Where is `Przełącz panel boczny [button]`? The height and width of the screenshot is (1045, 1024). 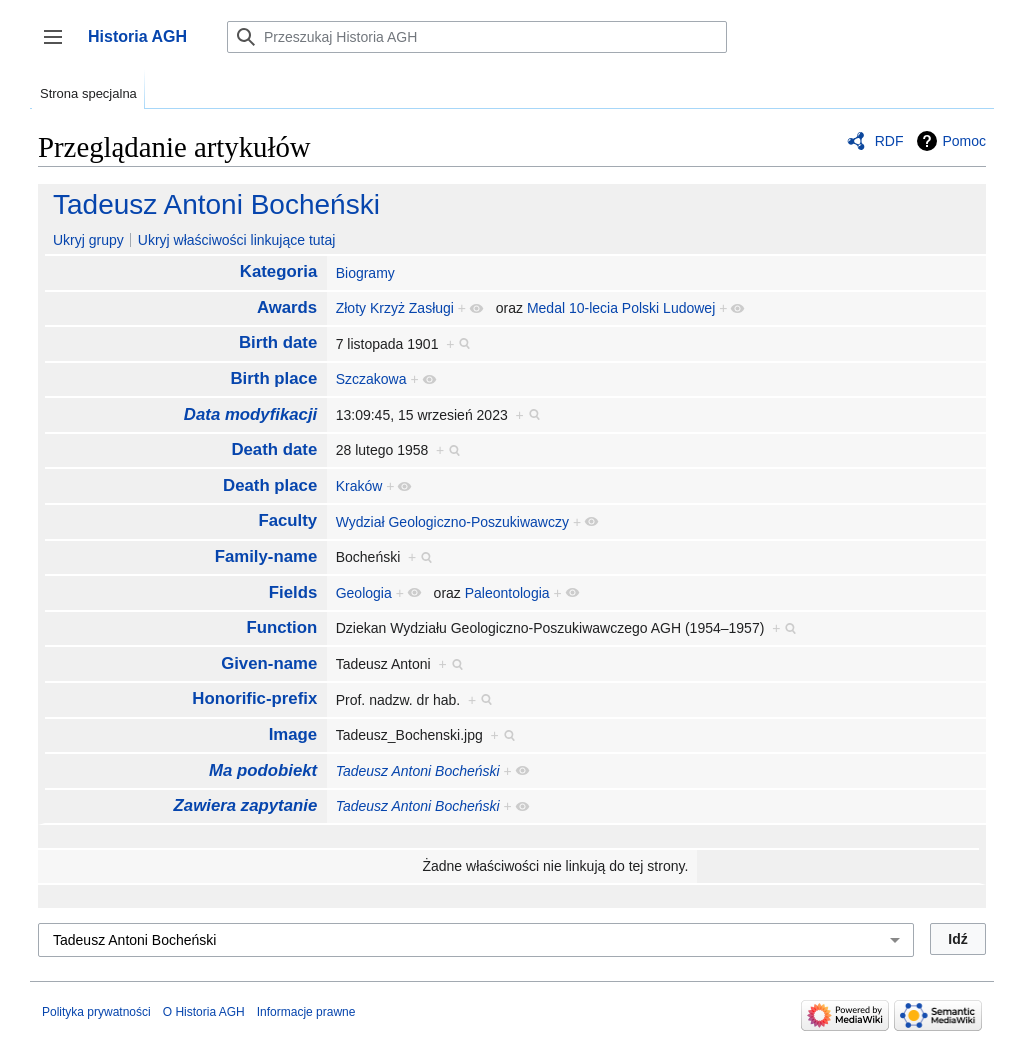
Przełącz panel boczny [button] is located at coordinates (59, 46).